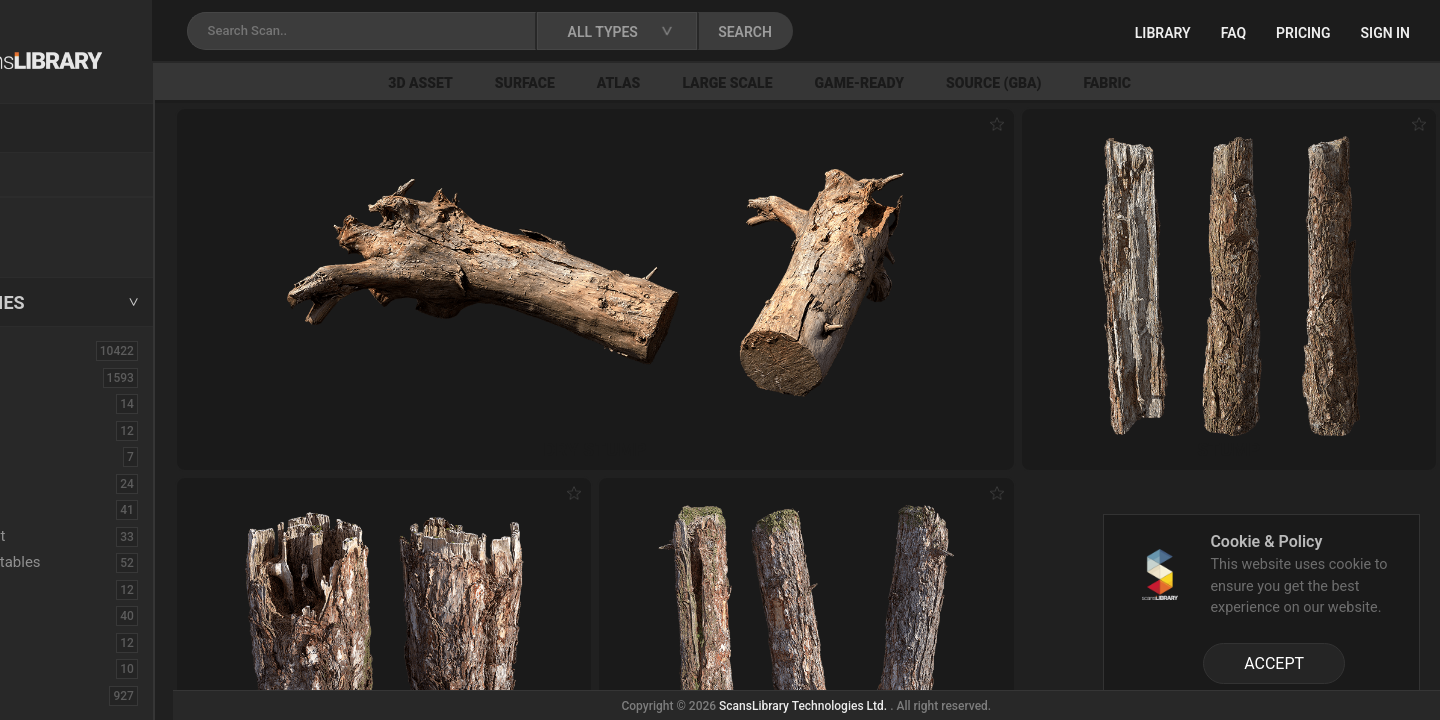 The width and height of the screenshot is (1440, 720). What do you see at coordinates (39, 350) in the screenshot?
I see `ALL` at bounding box center [39, 350].